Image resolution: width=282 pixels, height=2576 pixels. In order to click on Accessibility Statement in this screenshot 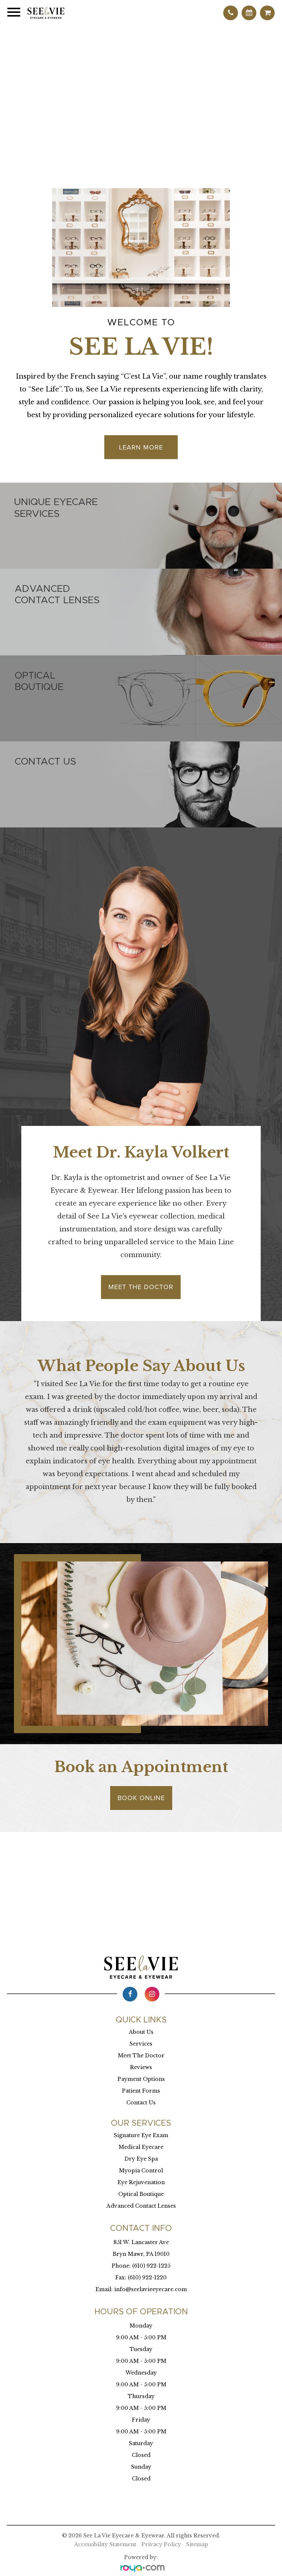, I will do `click(105, 2544)`.